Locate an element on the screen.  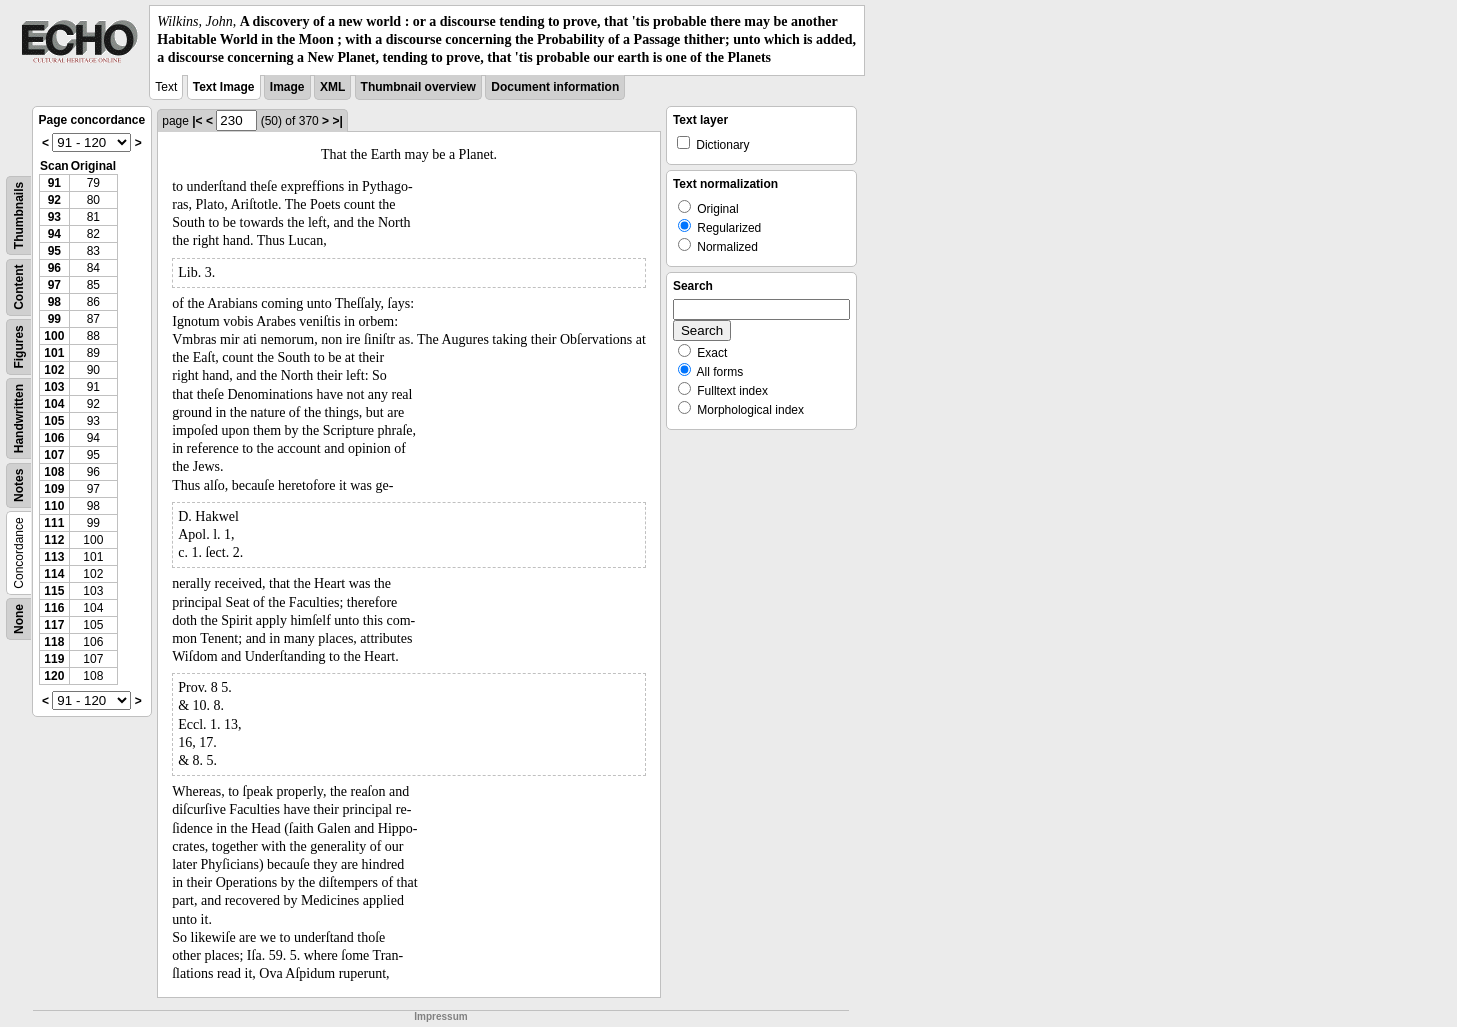
103 is located at coordinates (54, 387).